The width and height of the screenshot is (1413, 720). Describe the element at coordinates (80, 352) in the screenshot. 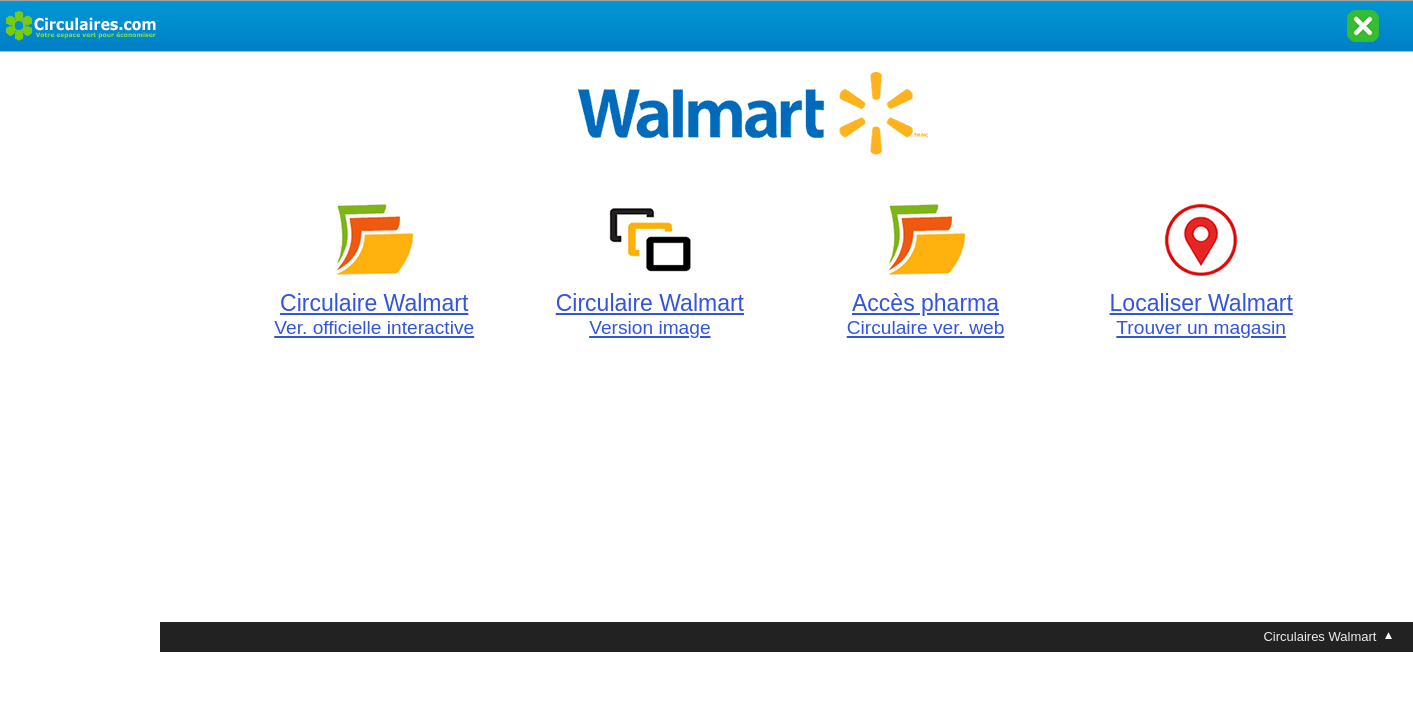

I see `[Advertisement]` at that location.